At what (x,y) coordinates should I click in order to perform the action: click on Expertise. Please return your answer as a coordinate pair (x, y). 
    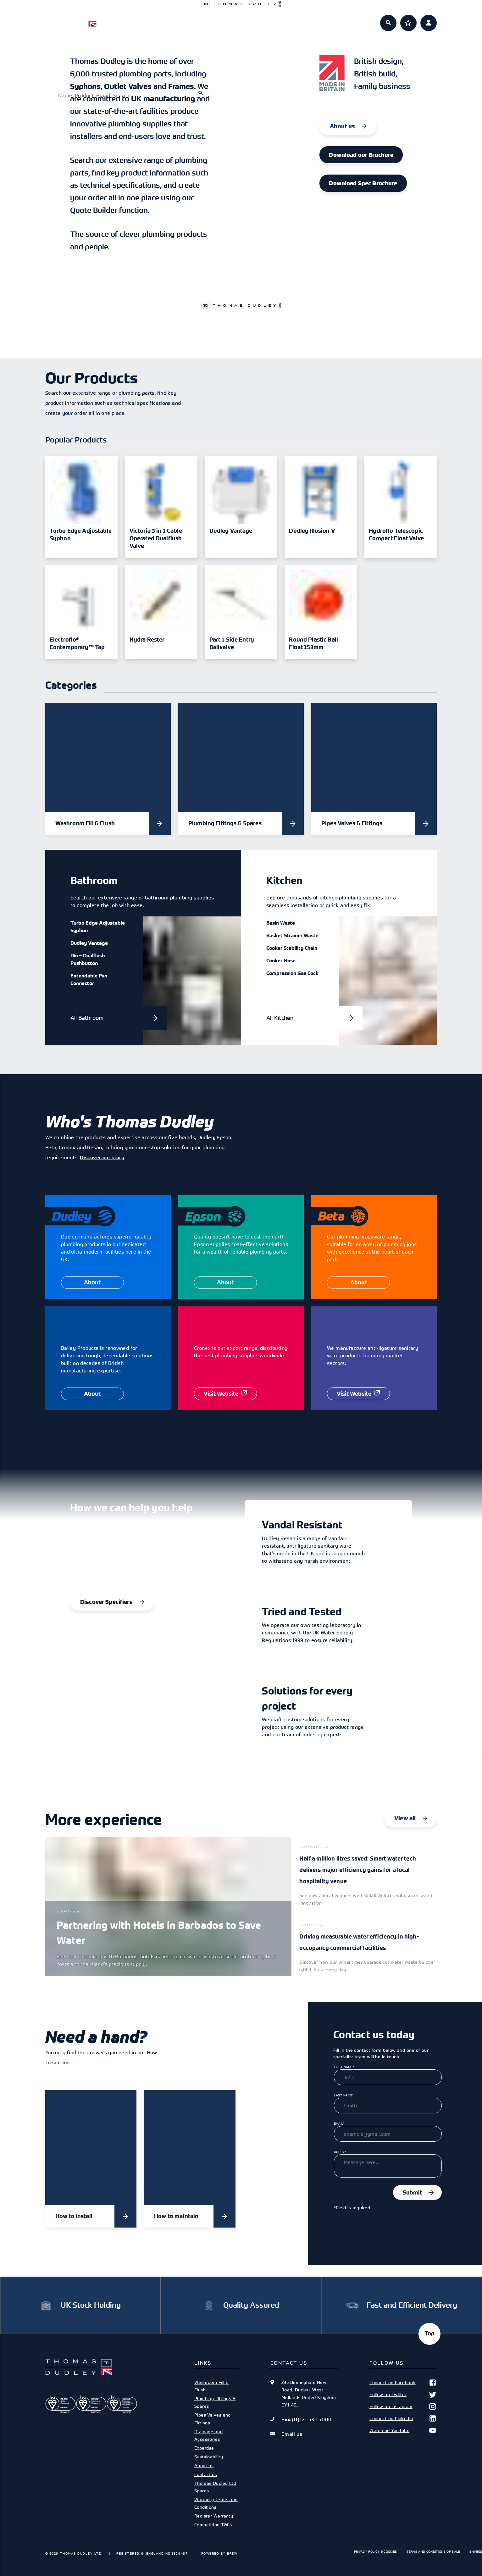
    Looking at the image, I should click on (264, 19).